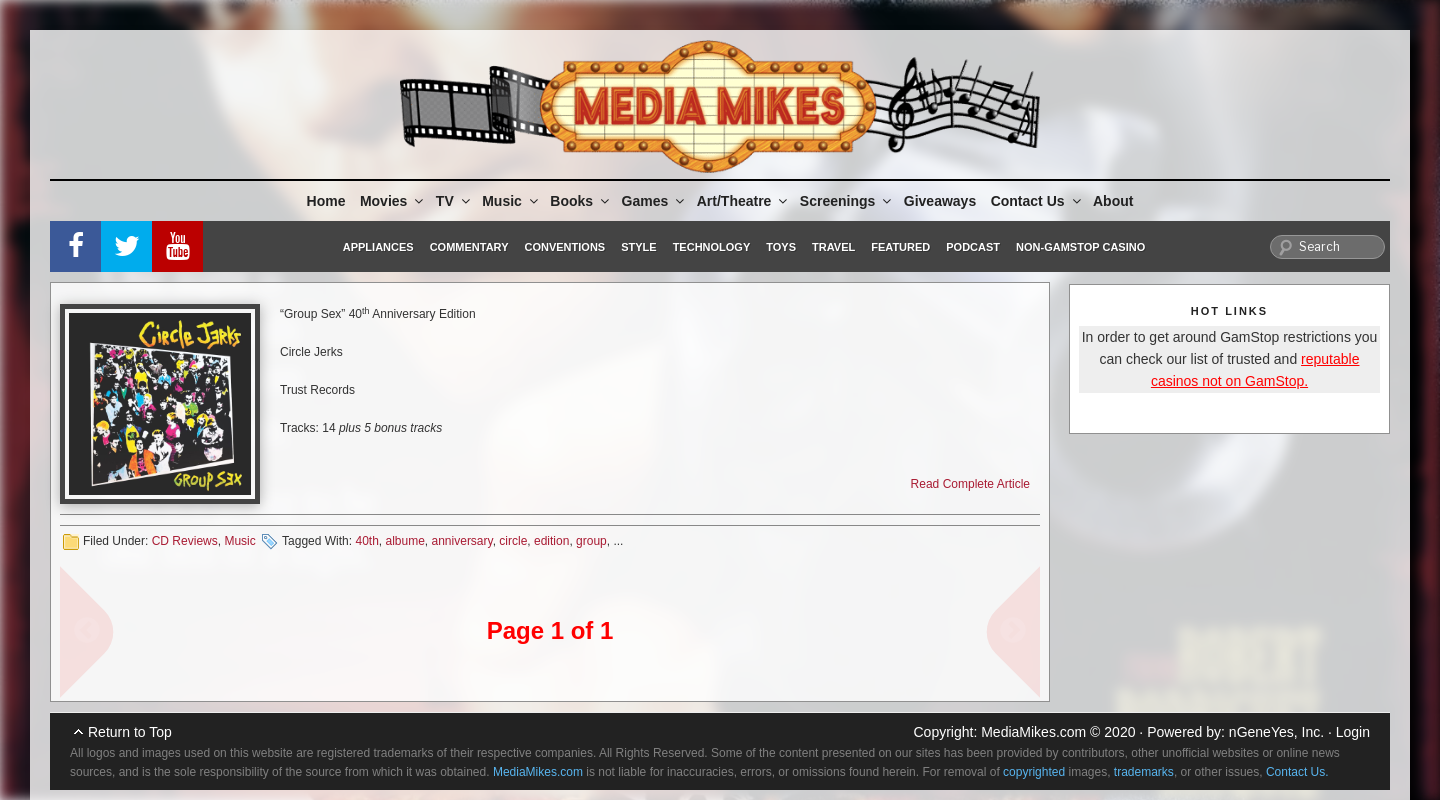 The width and height of the screenshot is (1440, 800). What do you see at coordinates (712, 247) in the screenshot?
I see `Technology` at bounding box center [712, 247].